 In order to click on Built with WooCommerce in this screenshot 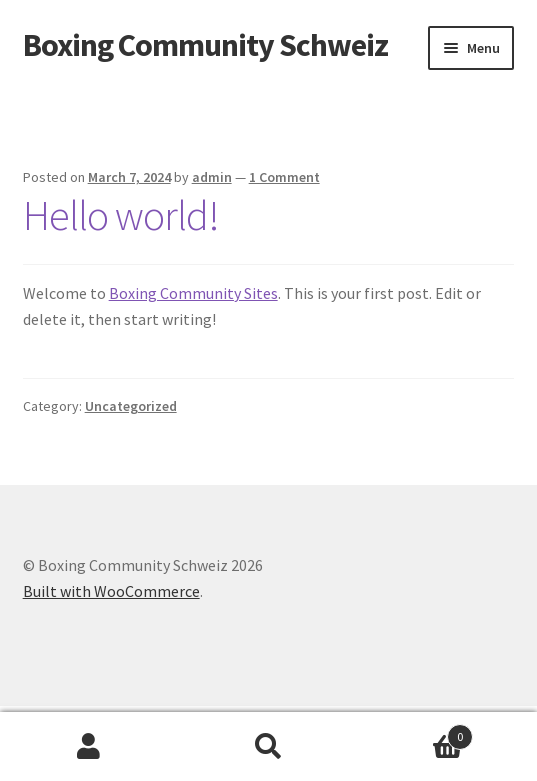, I will do `click(111, 591)`.